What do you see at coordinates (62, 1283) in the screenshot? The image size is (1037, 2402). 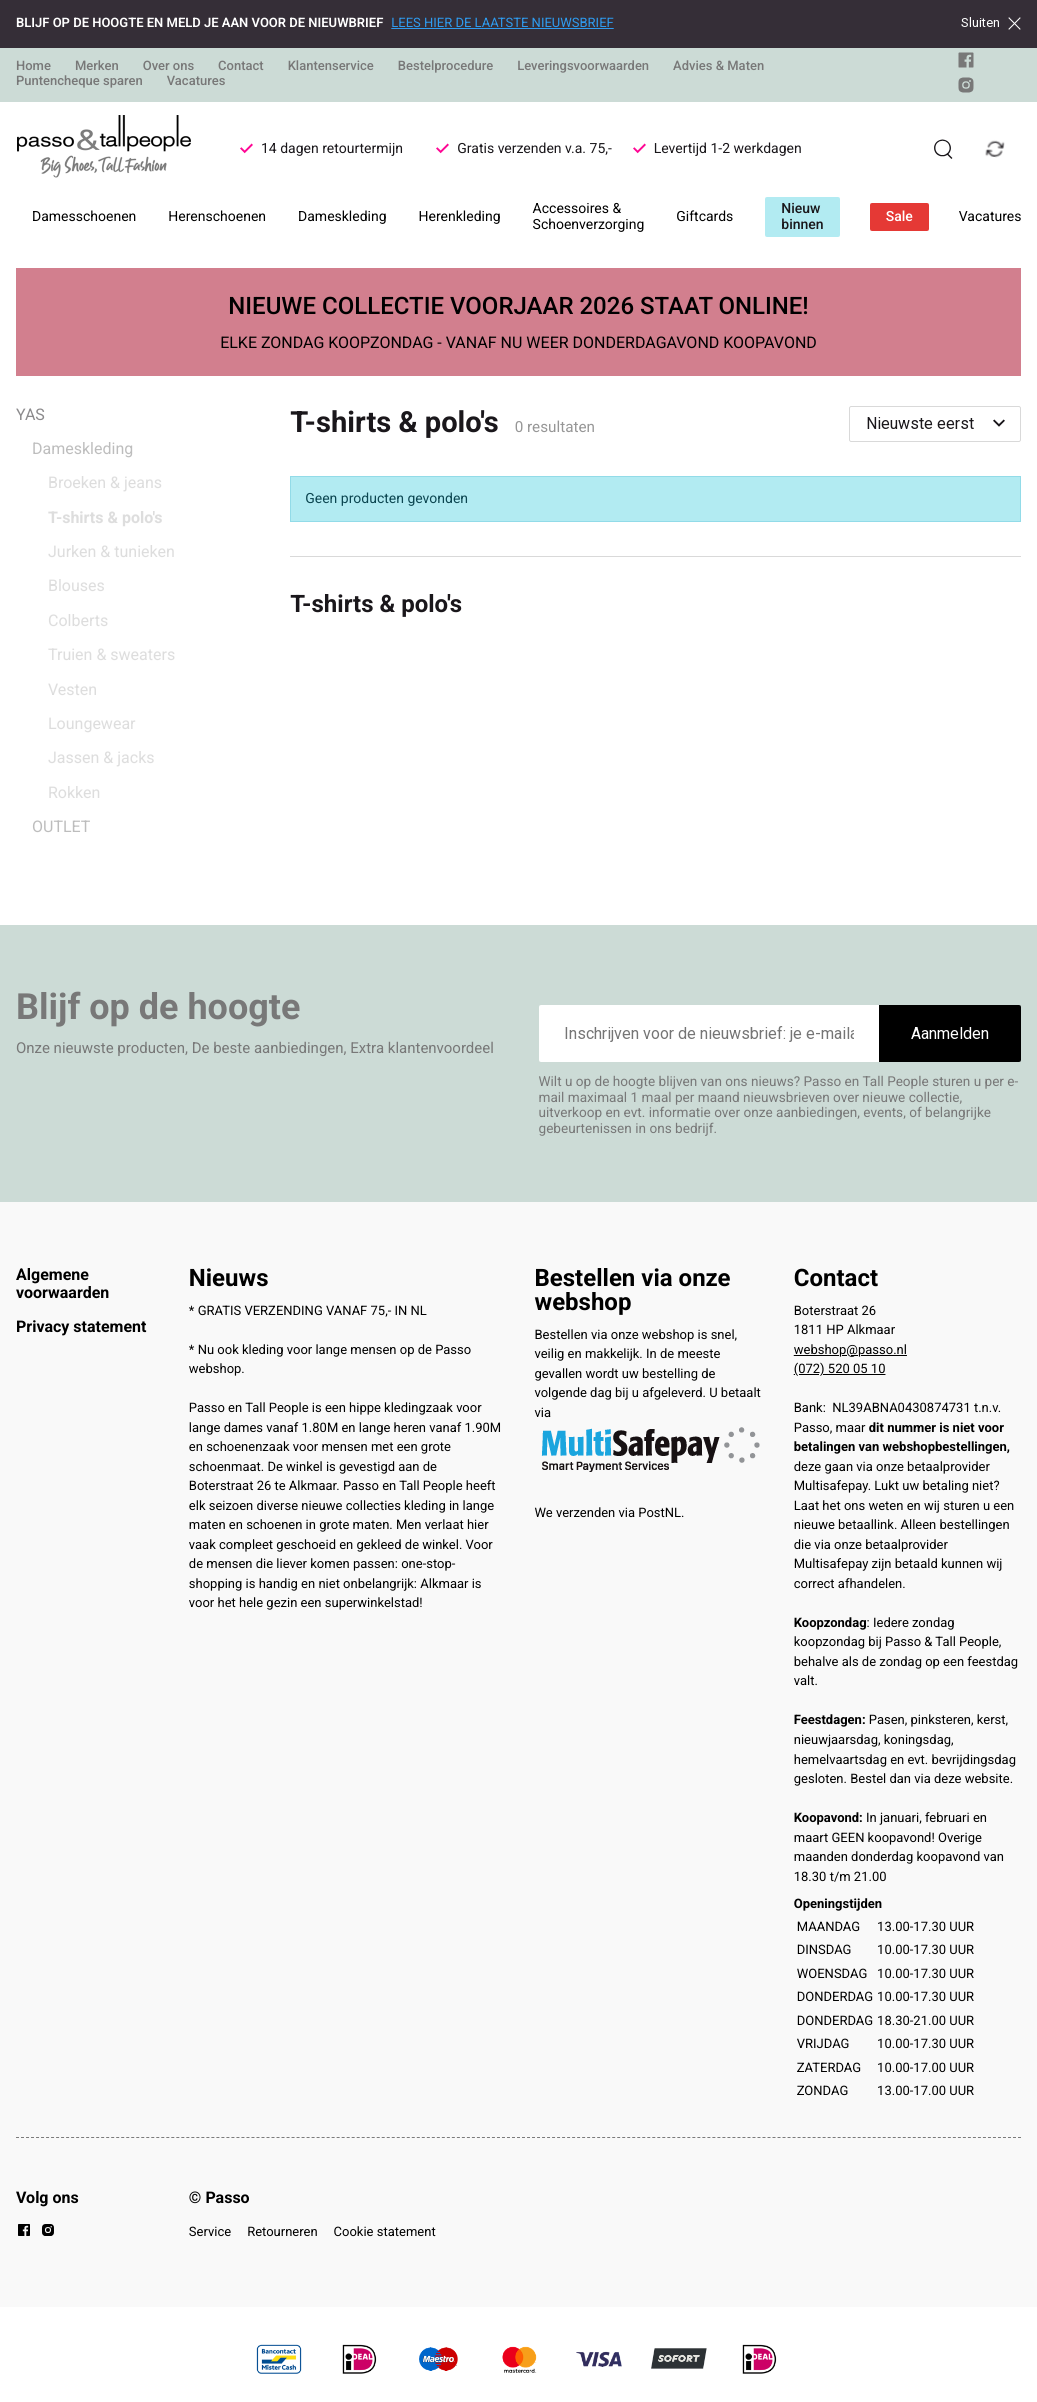 I see `Algemene voorwaarden` at bounding box center [62, 1283].